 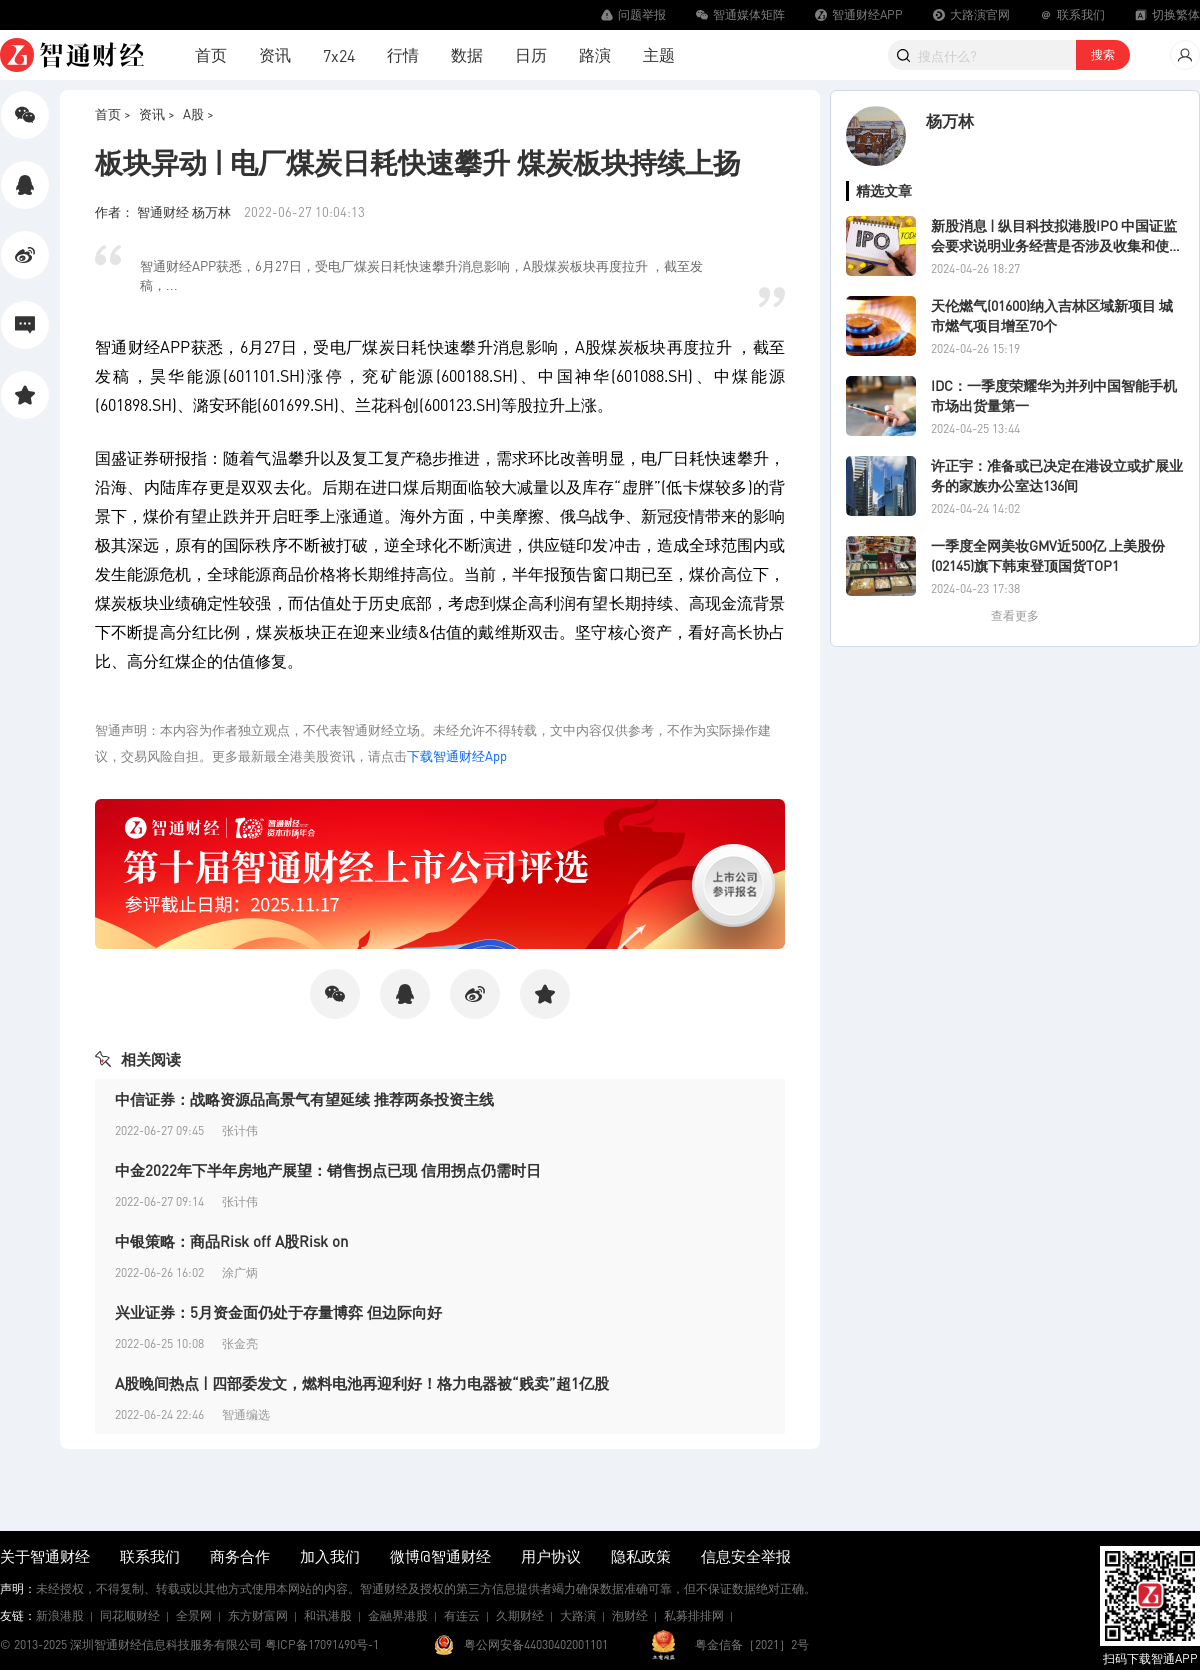 I want to click on 下载智通财经App, so click(x=457, y=755).